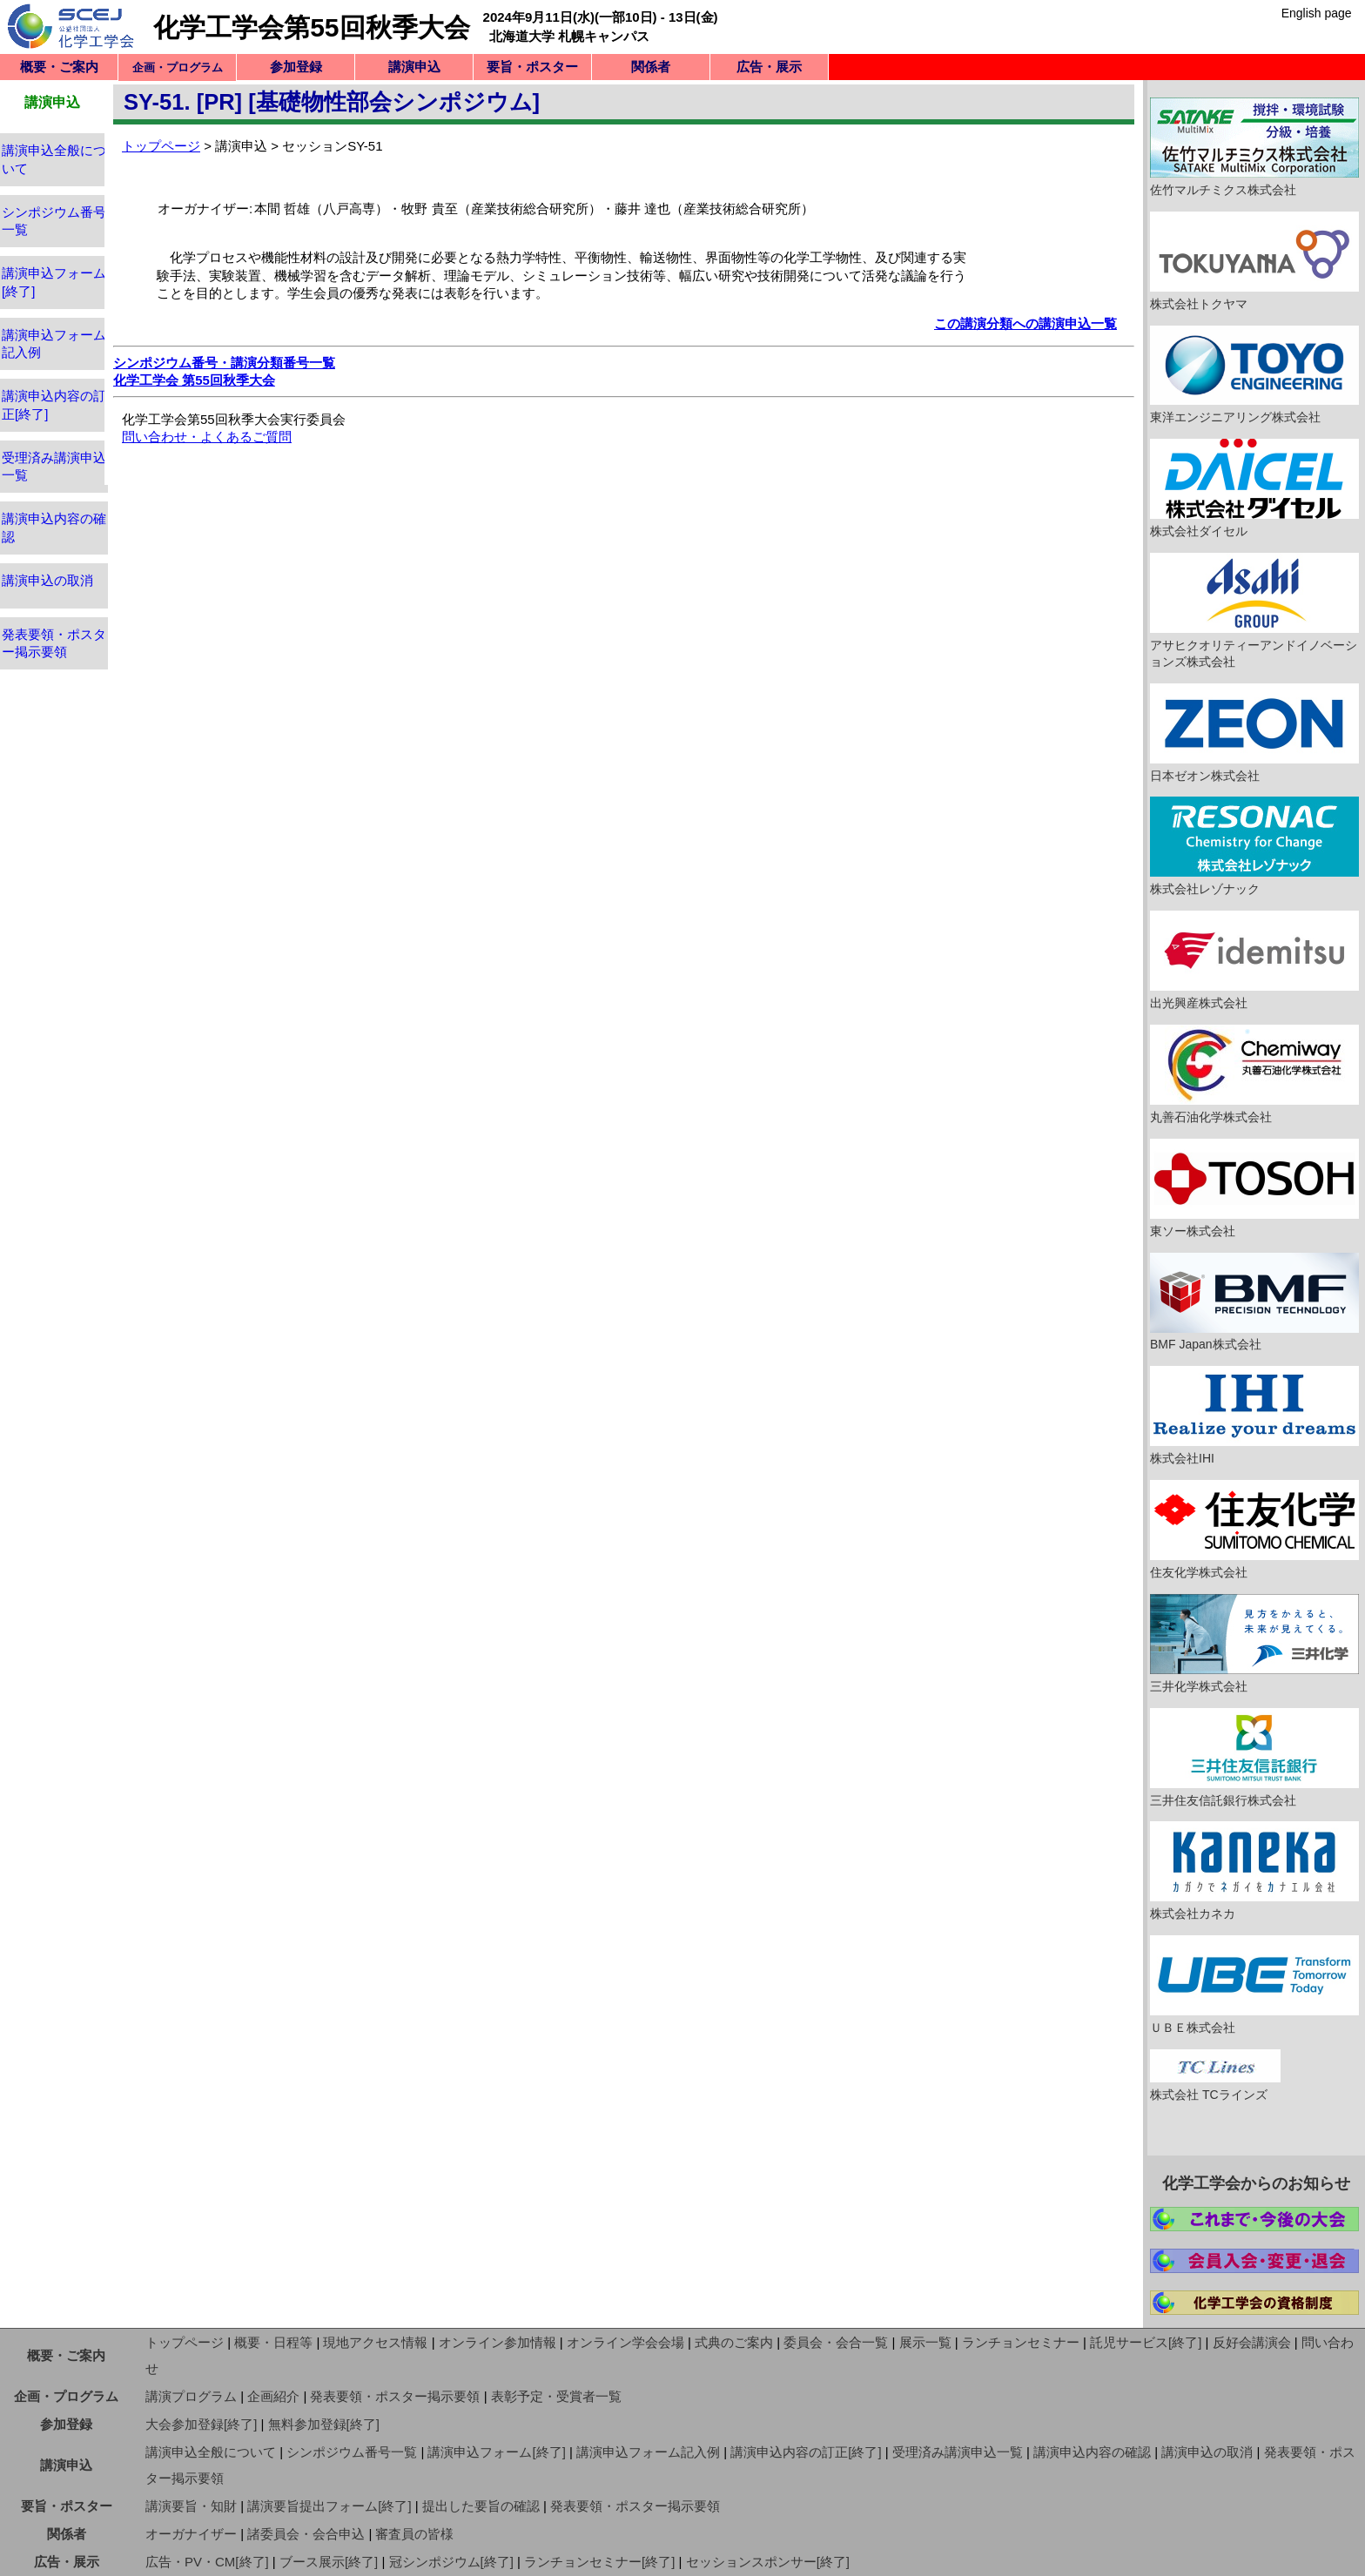 This screenshot has height=2576, width=1365. Describe the element at coordinates (1252, 2342) in the screenshot. I see `反好会講演会` at that location.